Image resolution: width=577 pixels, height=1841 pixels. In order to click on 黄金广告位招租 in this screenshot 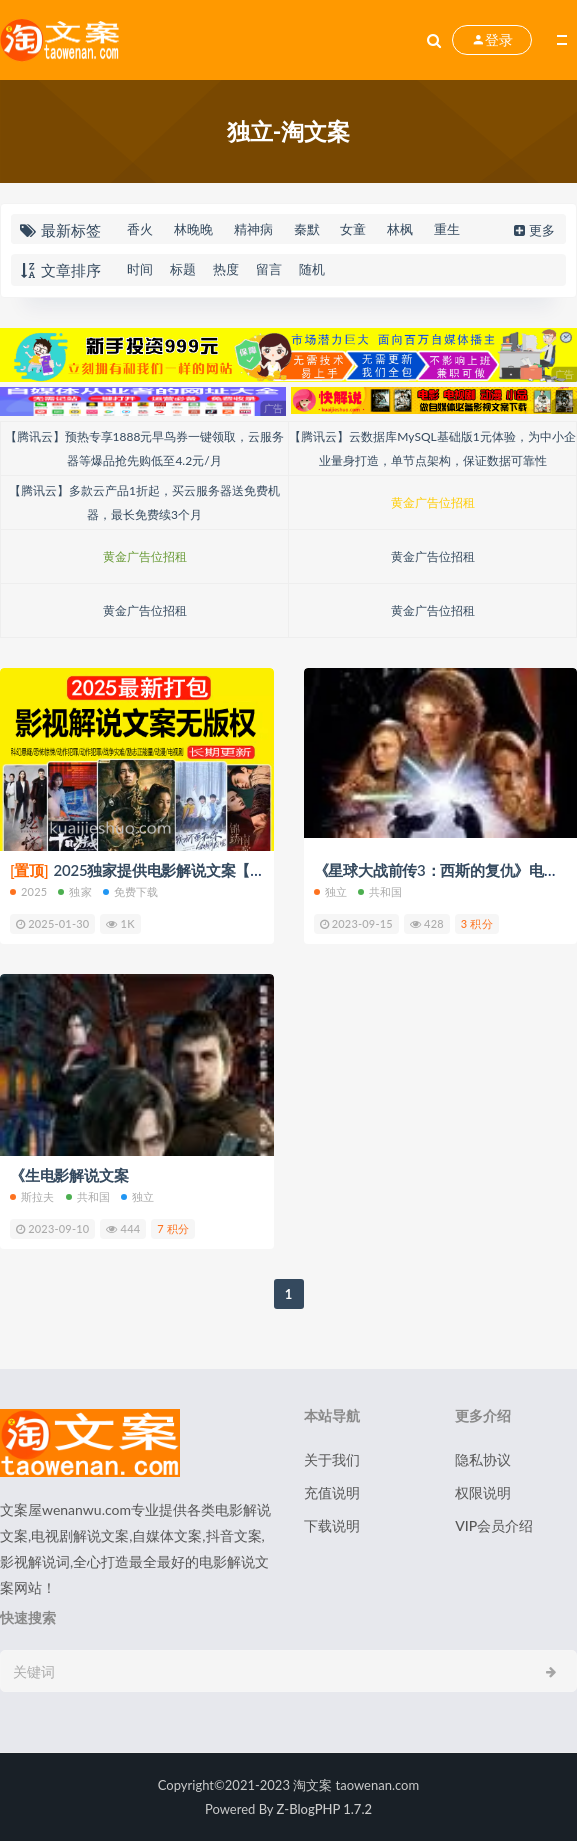, I will do `click(433, 502)`.